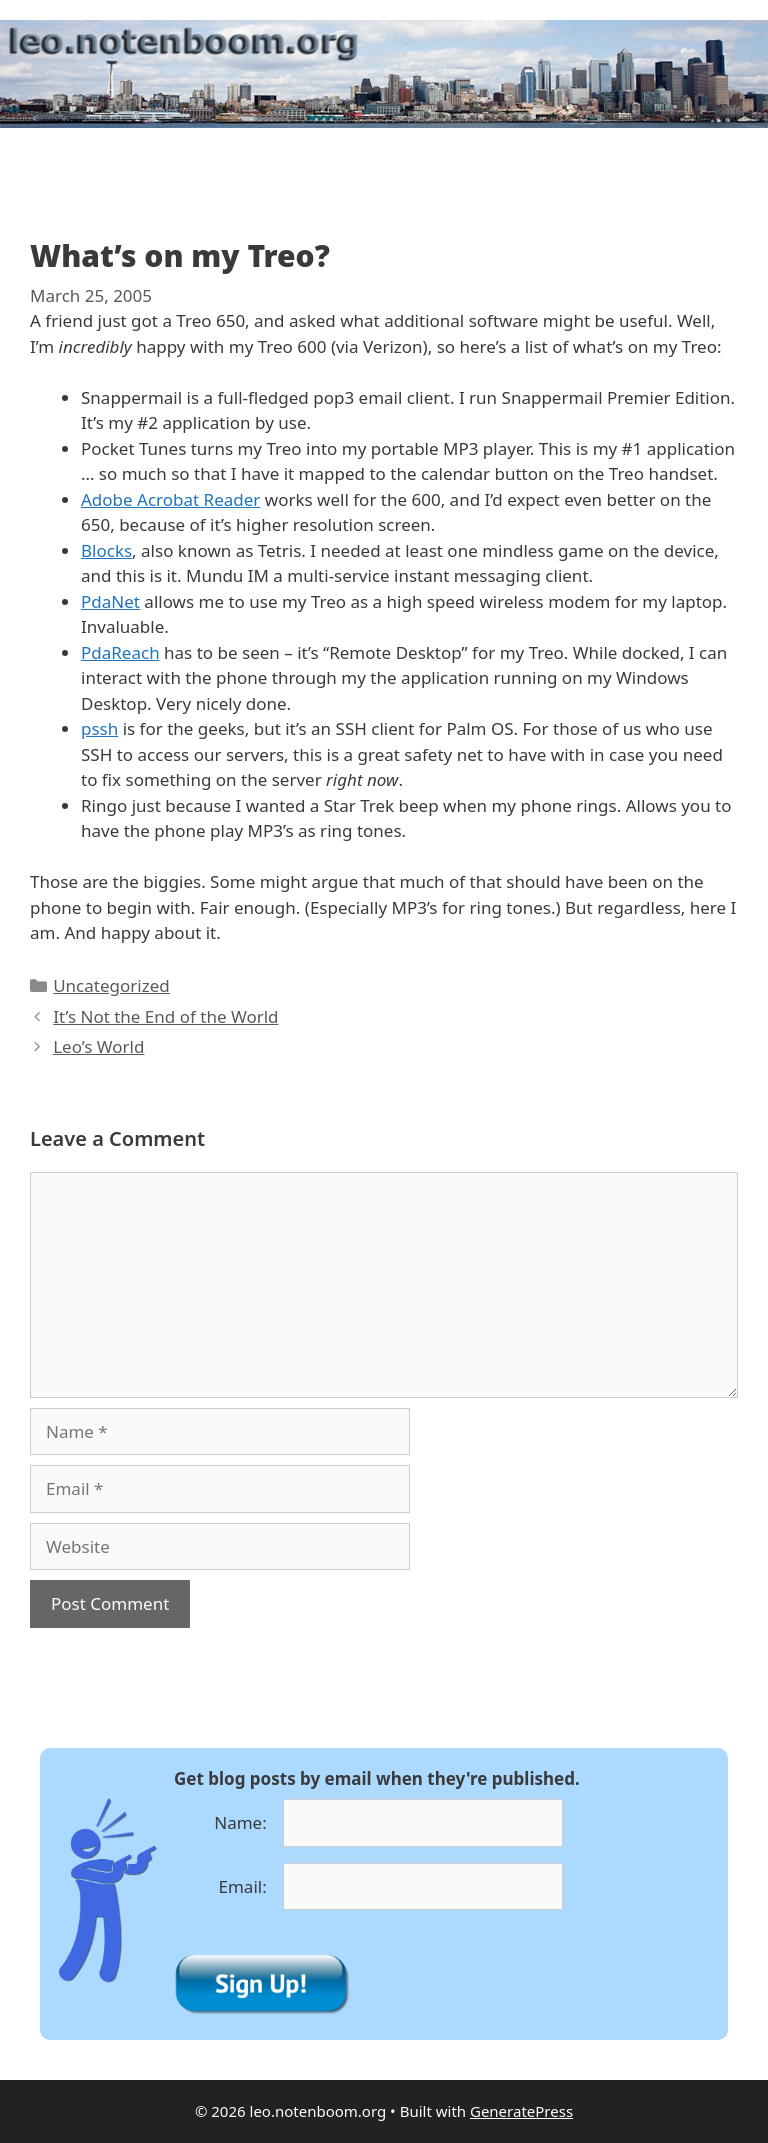 Image resolution: width=768 pixels, height=2143 pixels. I want to click on Email:, so click(243, 1886).